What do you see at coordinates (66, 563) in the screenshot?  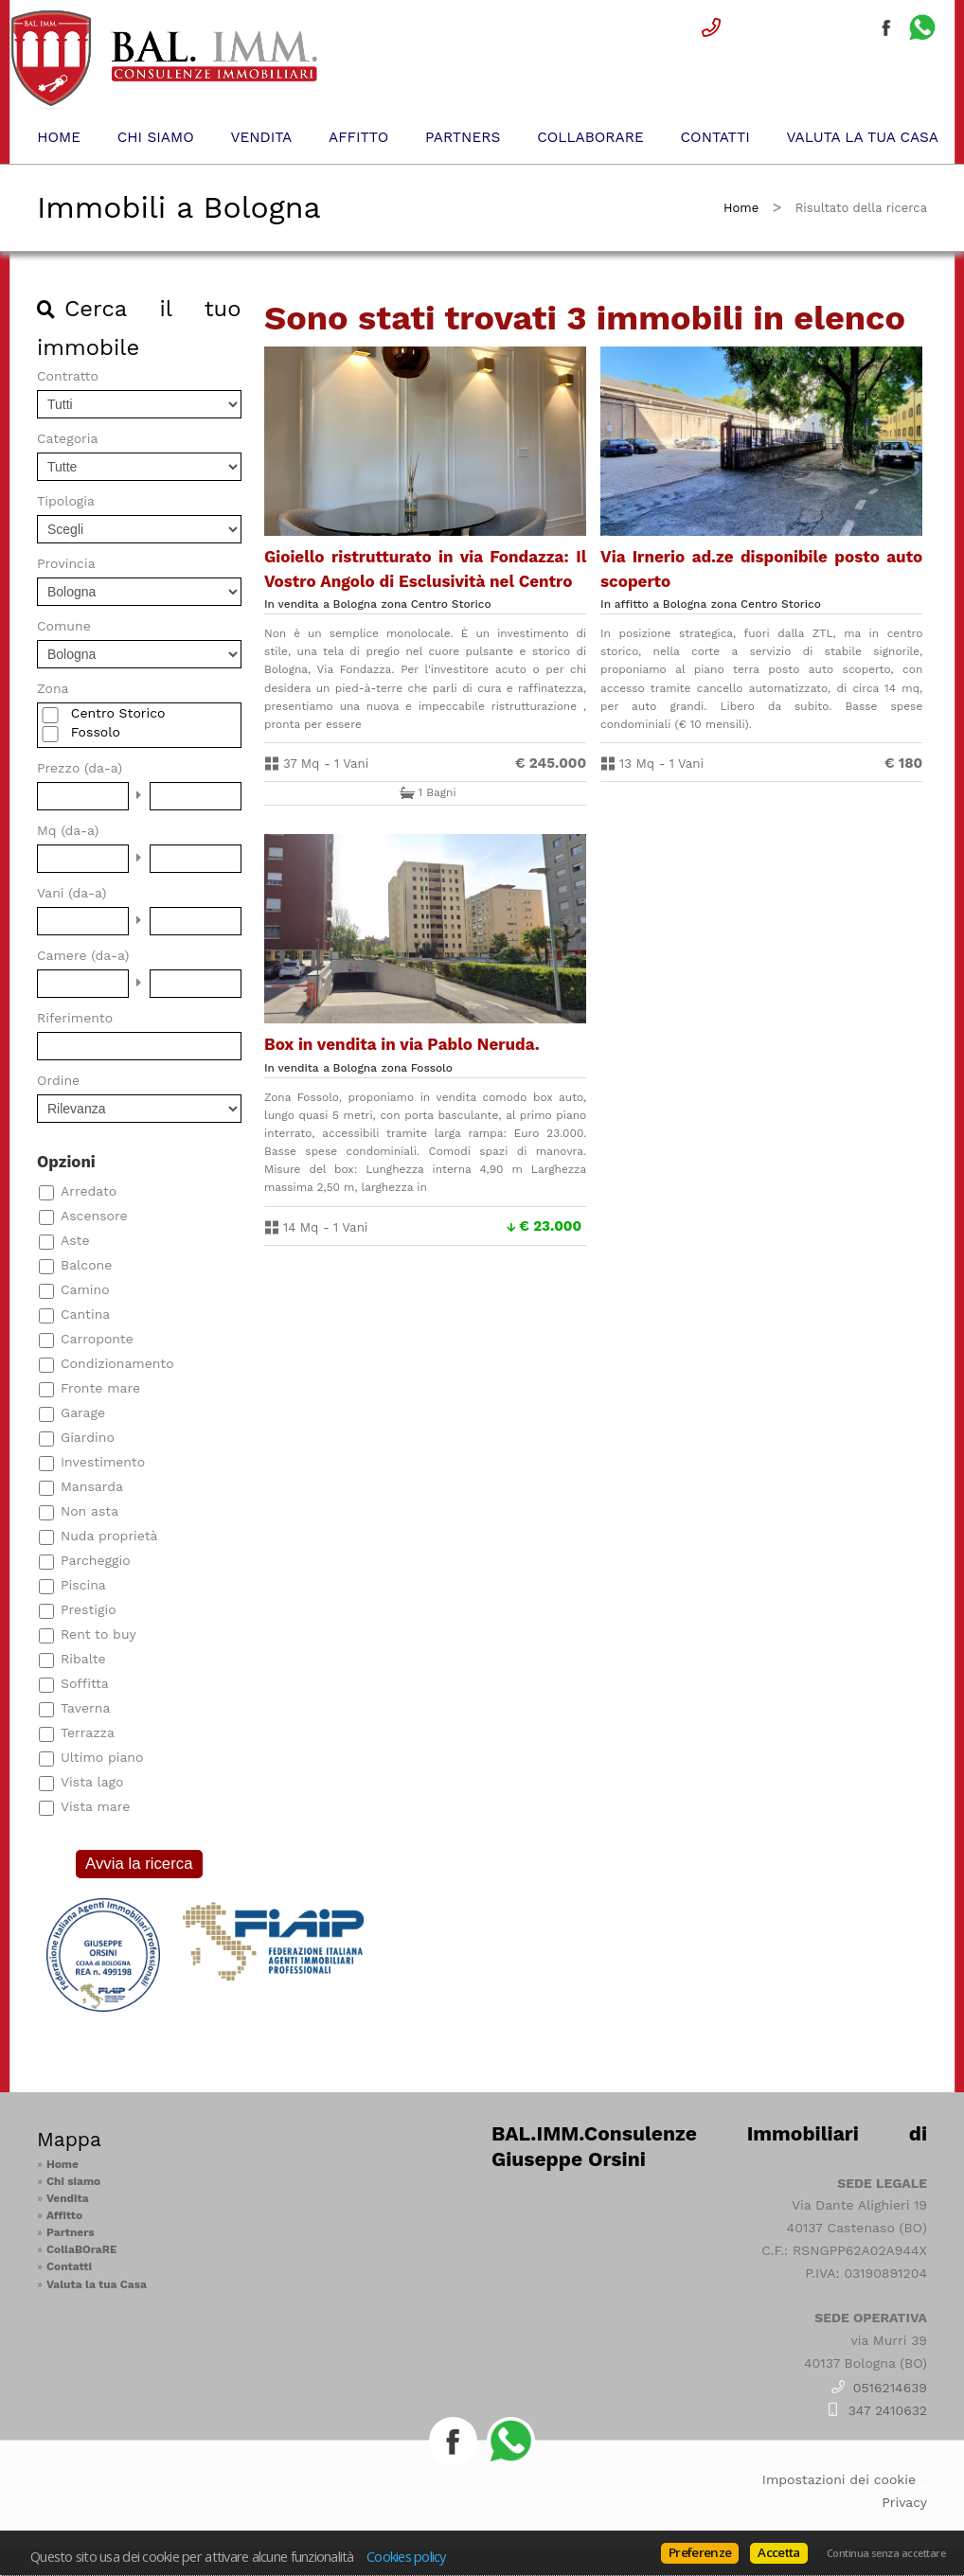 I see `Provincia` at bounding box center [66, 563].